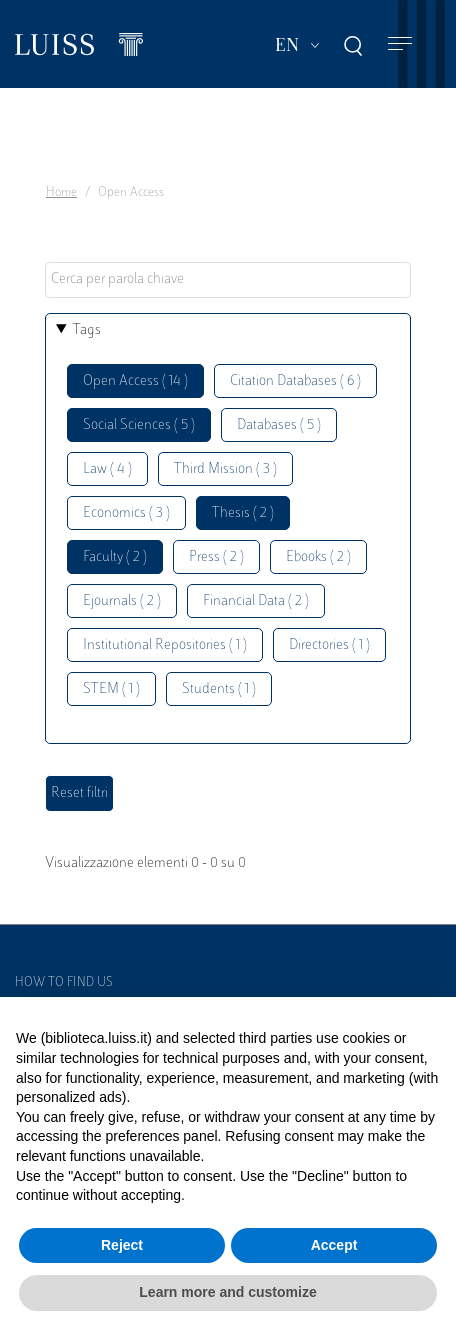 The width and height of the screenshot is (456, 1333). I want to click on Reject [button], so click(122, 1245).